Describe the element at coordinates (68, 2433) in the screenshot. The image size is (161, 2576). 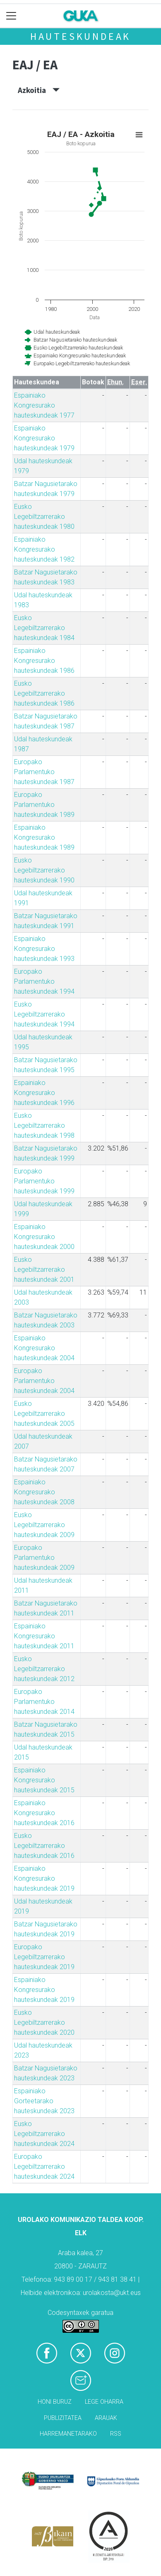
I see `Harremanetarako` at that location.